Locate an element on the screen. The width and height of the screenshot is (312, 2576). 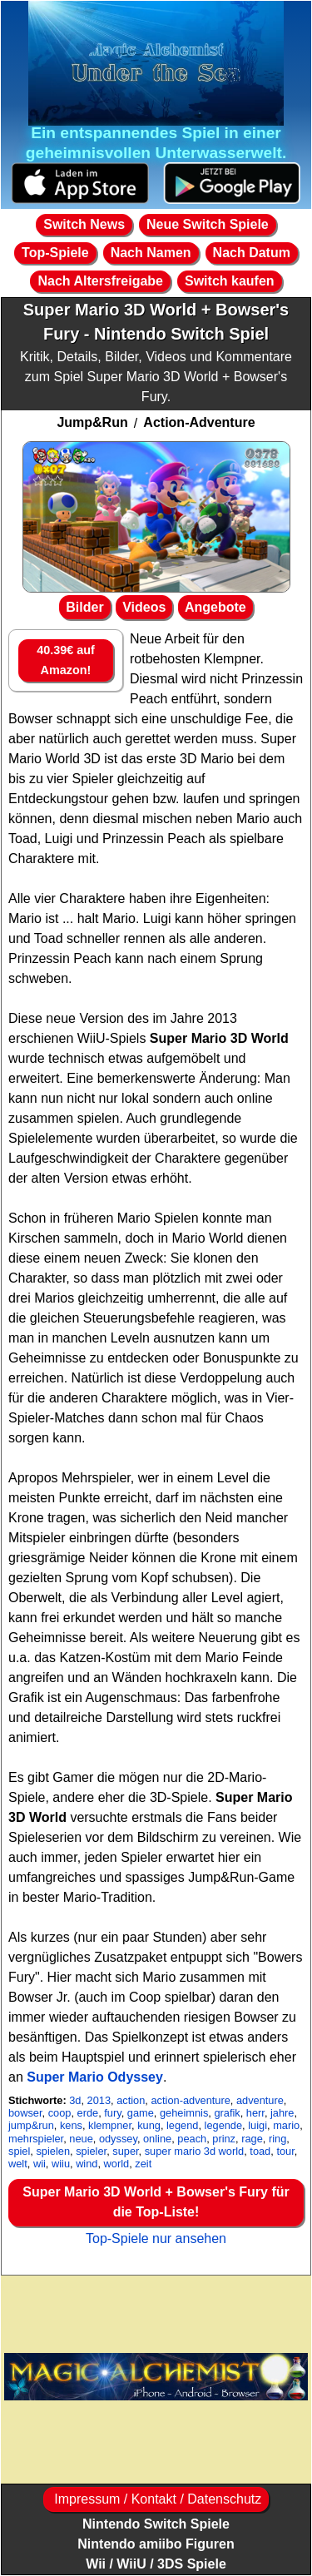
action-adventure is located at coordinates (190, 2100).